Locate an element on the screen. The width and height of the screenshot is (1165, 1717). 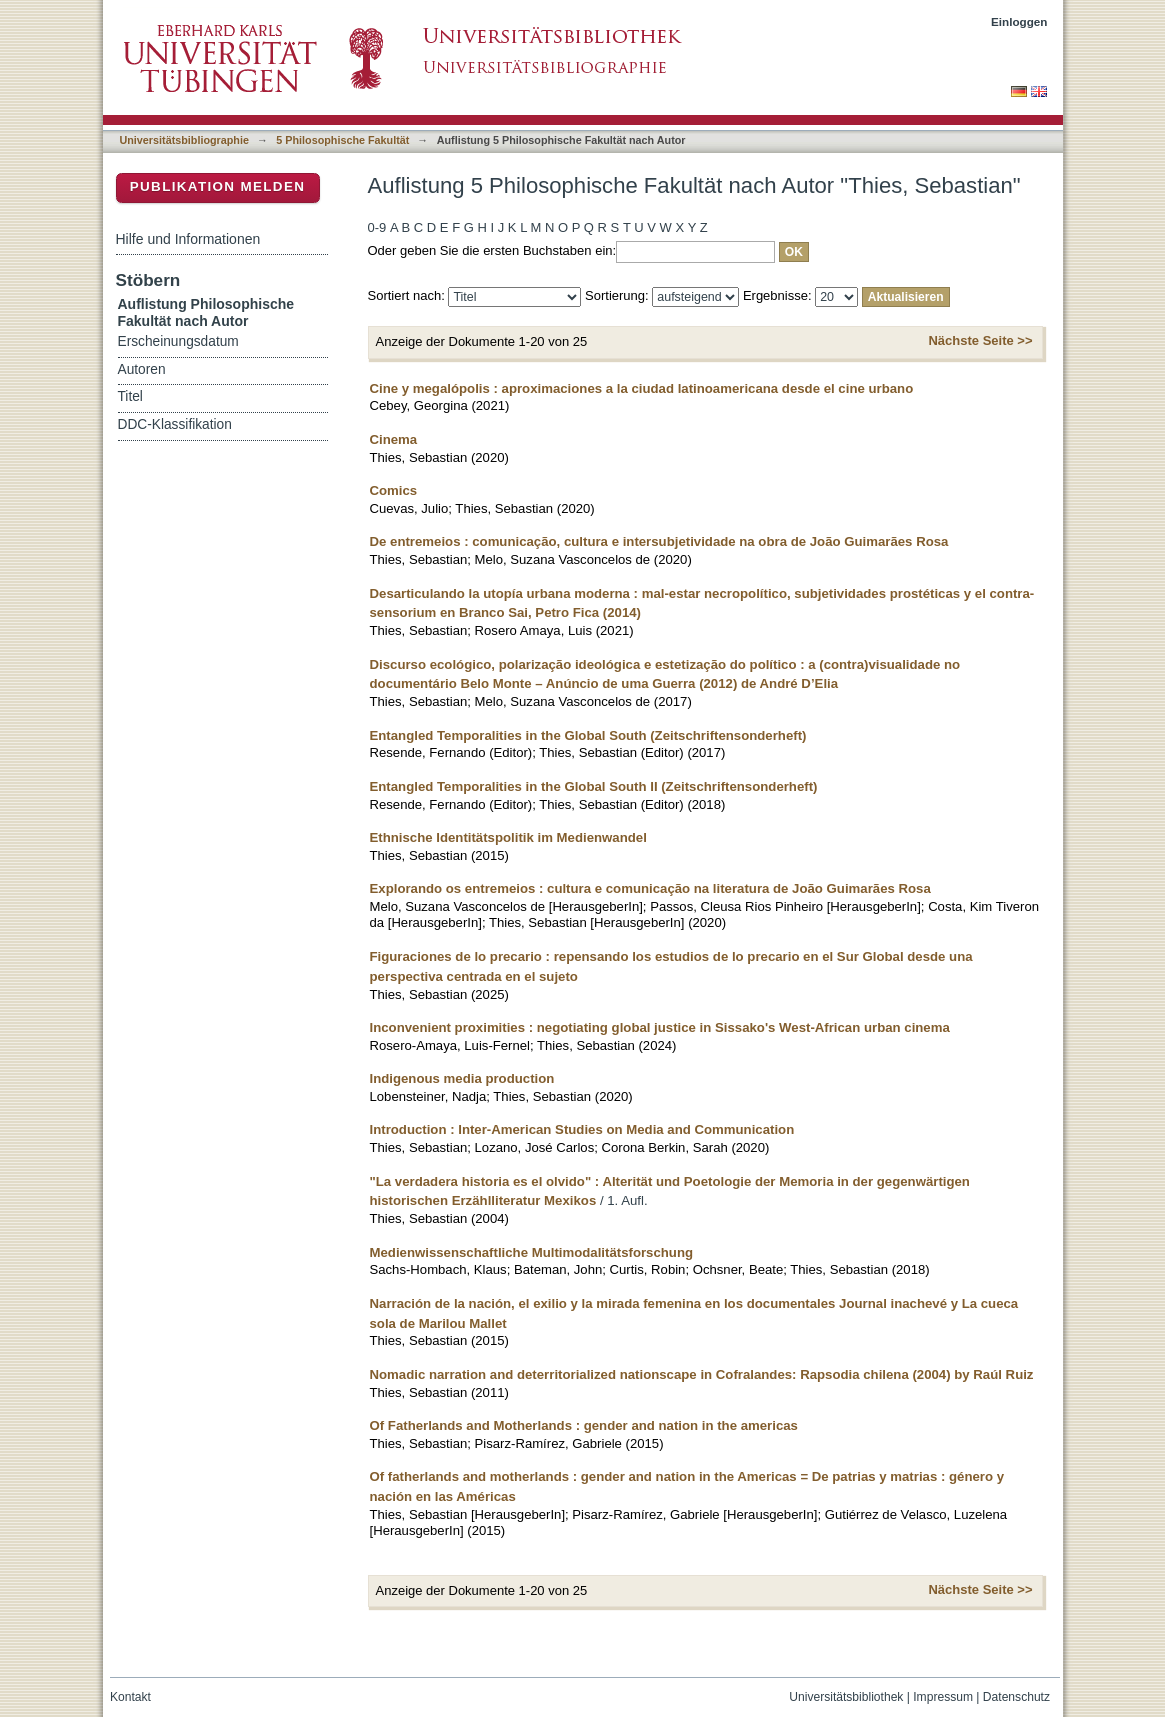
Universitätsbibliographie is located at coordinates (184, 140).